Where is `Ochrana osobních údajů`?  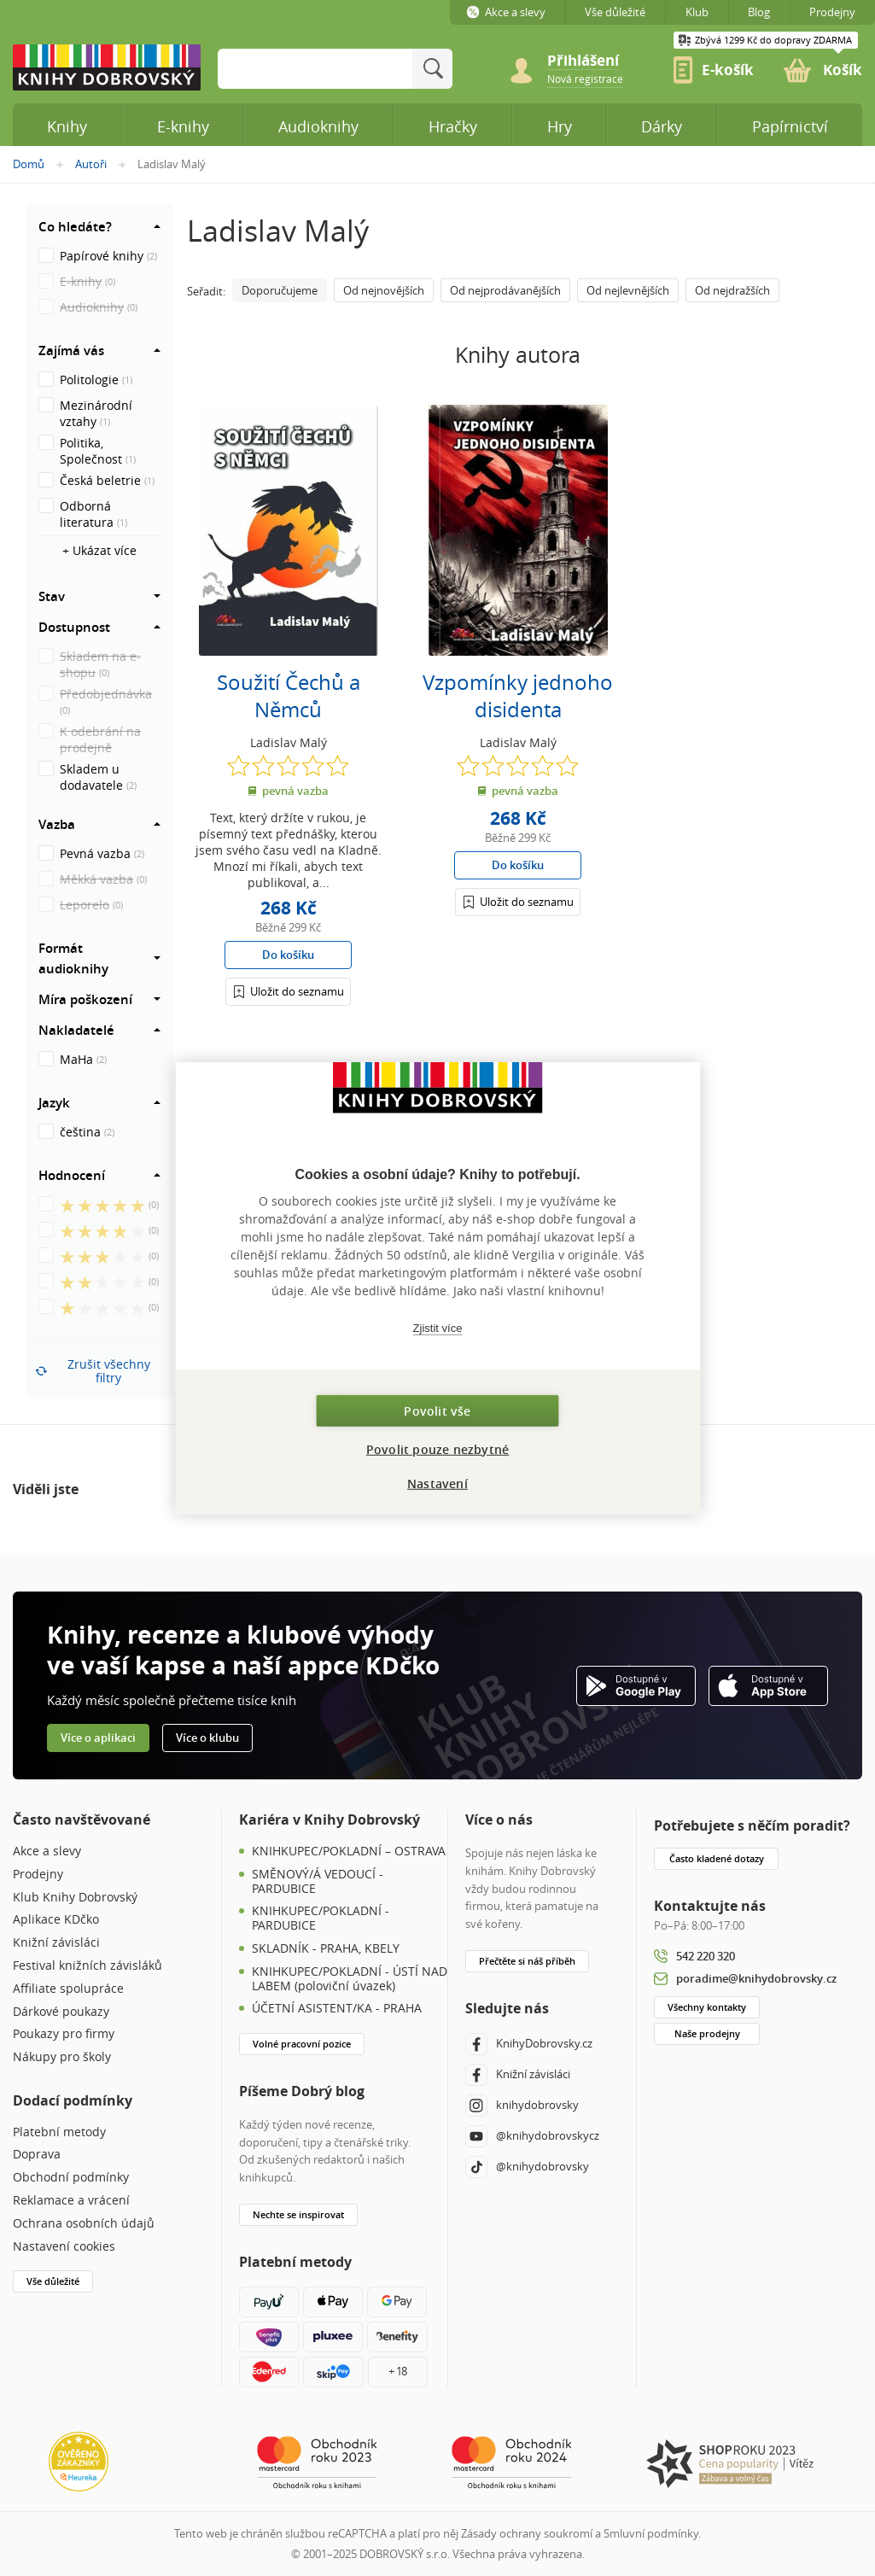
Ochrana osobních údajů is located at coordinates (84, 2224).